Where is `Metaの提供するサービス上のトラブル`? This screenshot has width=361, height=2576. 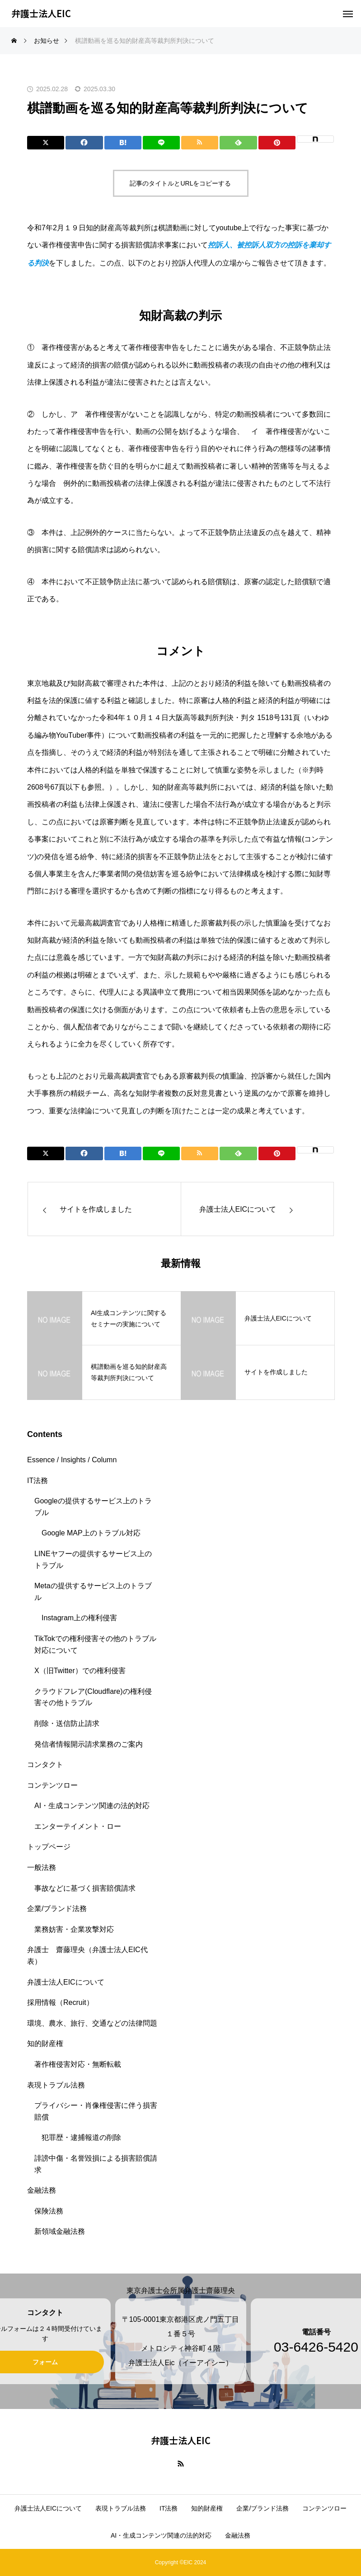 Metaの提供するサービス上のトラブル is located at coordinates (93, 1591).